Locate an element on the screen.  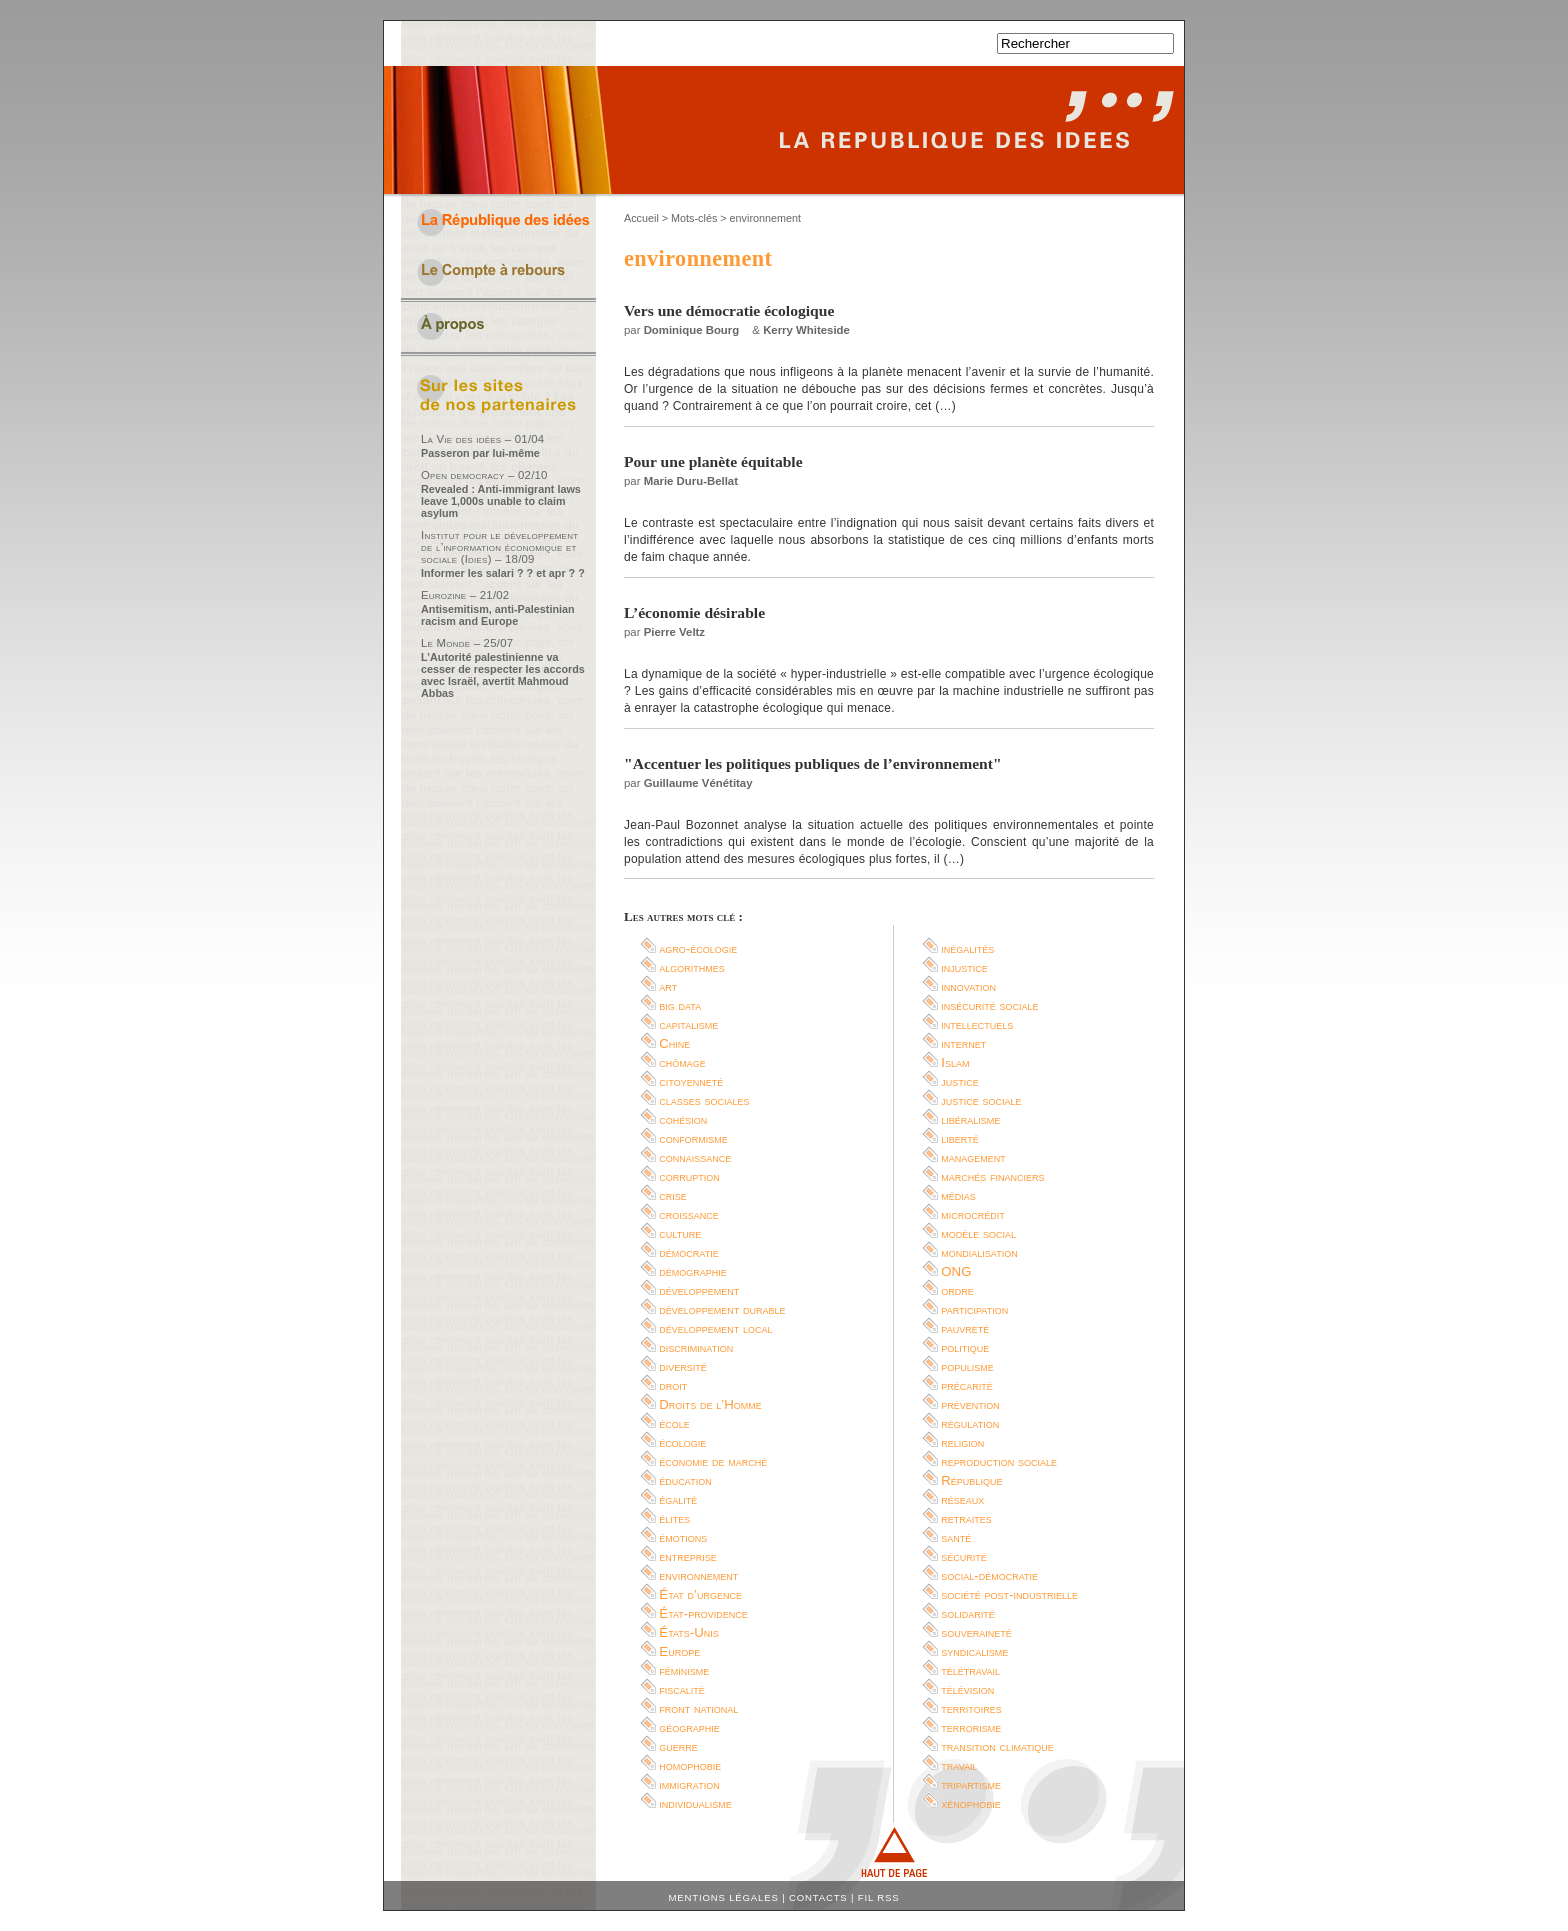
inégalités is located at coordinates (967, 948).